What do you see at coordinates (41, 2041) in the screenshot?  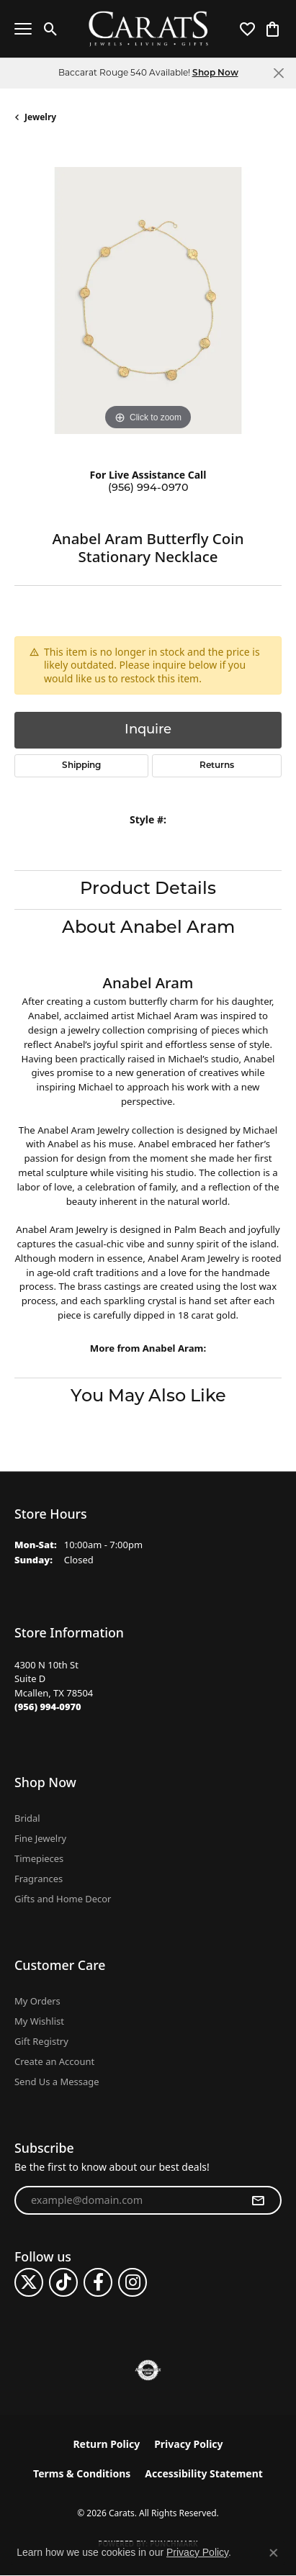 I see `Gift Registry` at bounding box center [41, 2041].